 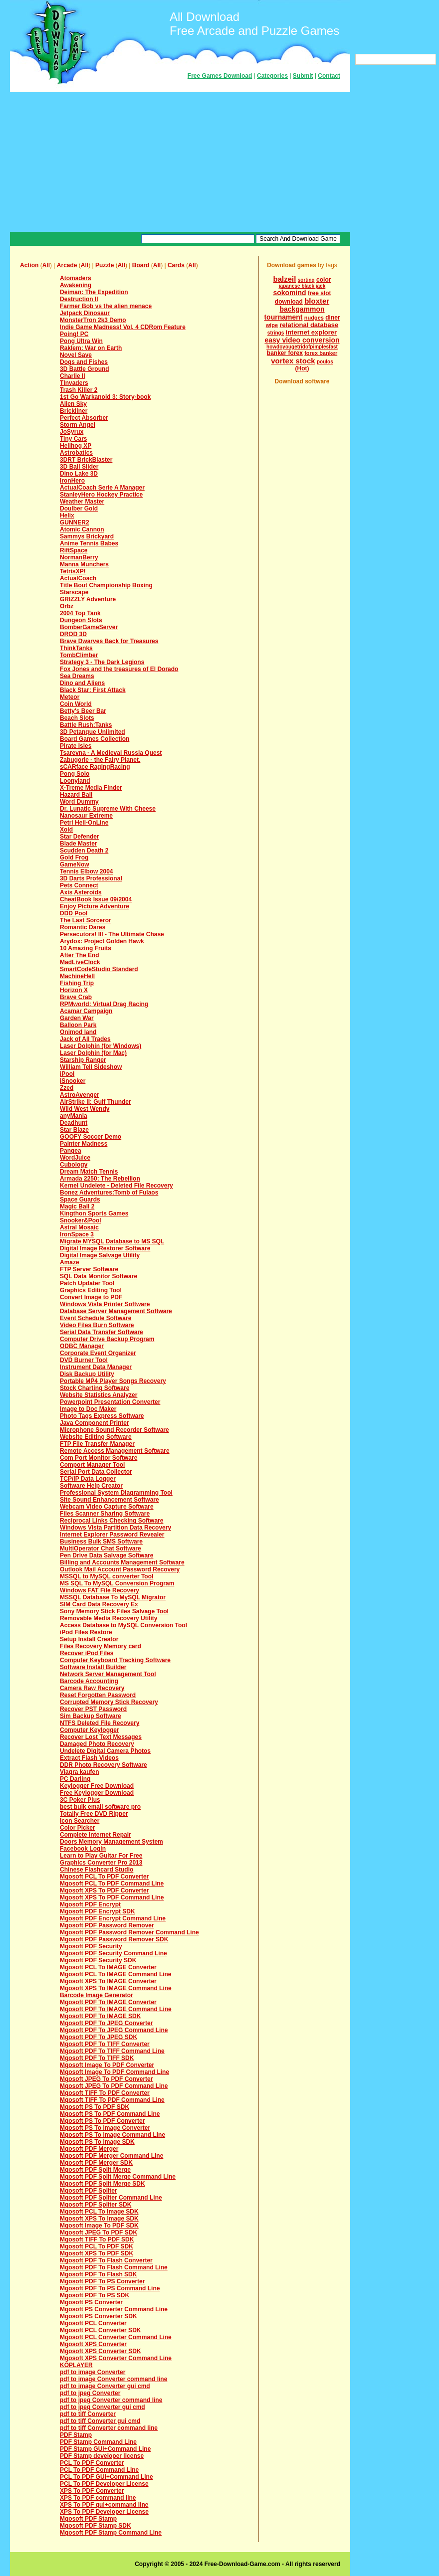 What do you see at coordinates (293, 360) in the screenshot?
I see `vortex stock` at bounding box center [293, 360].